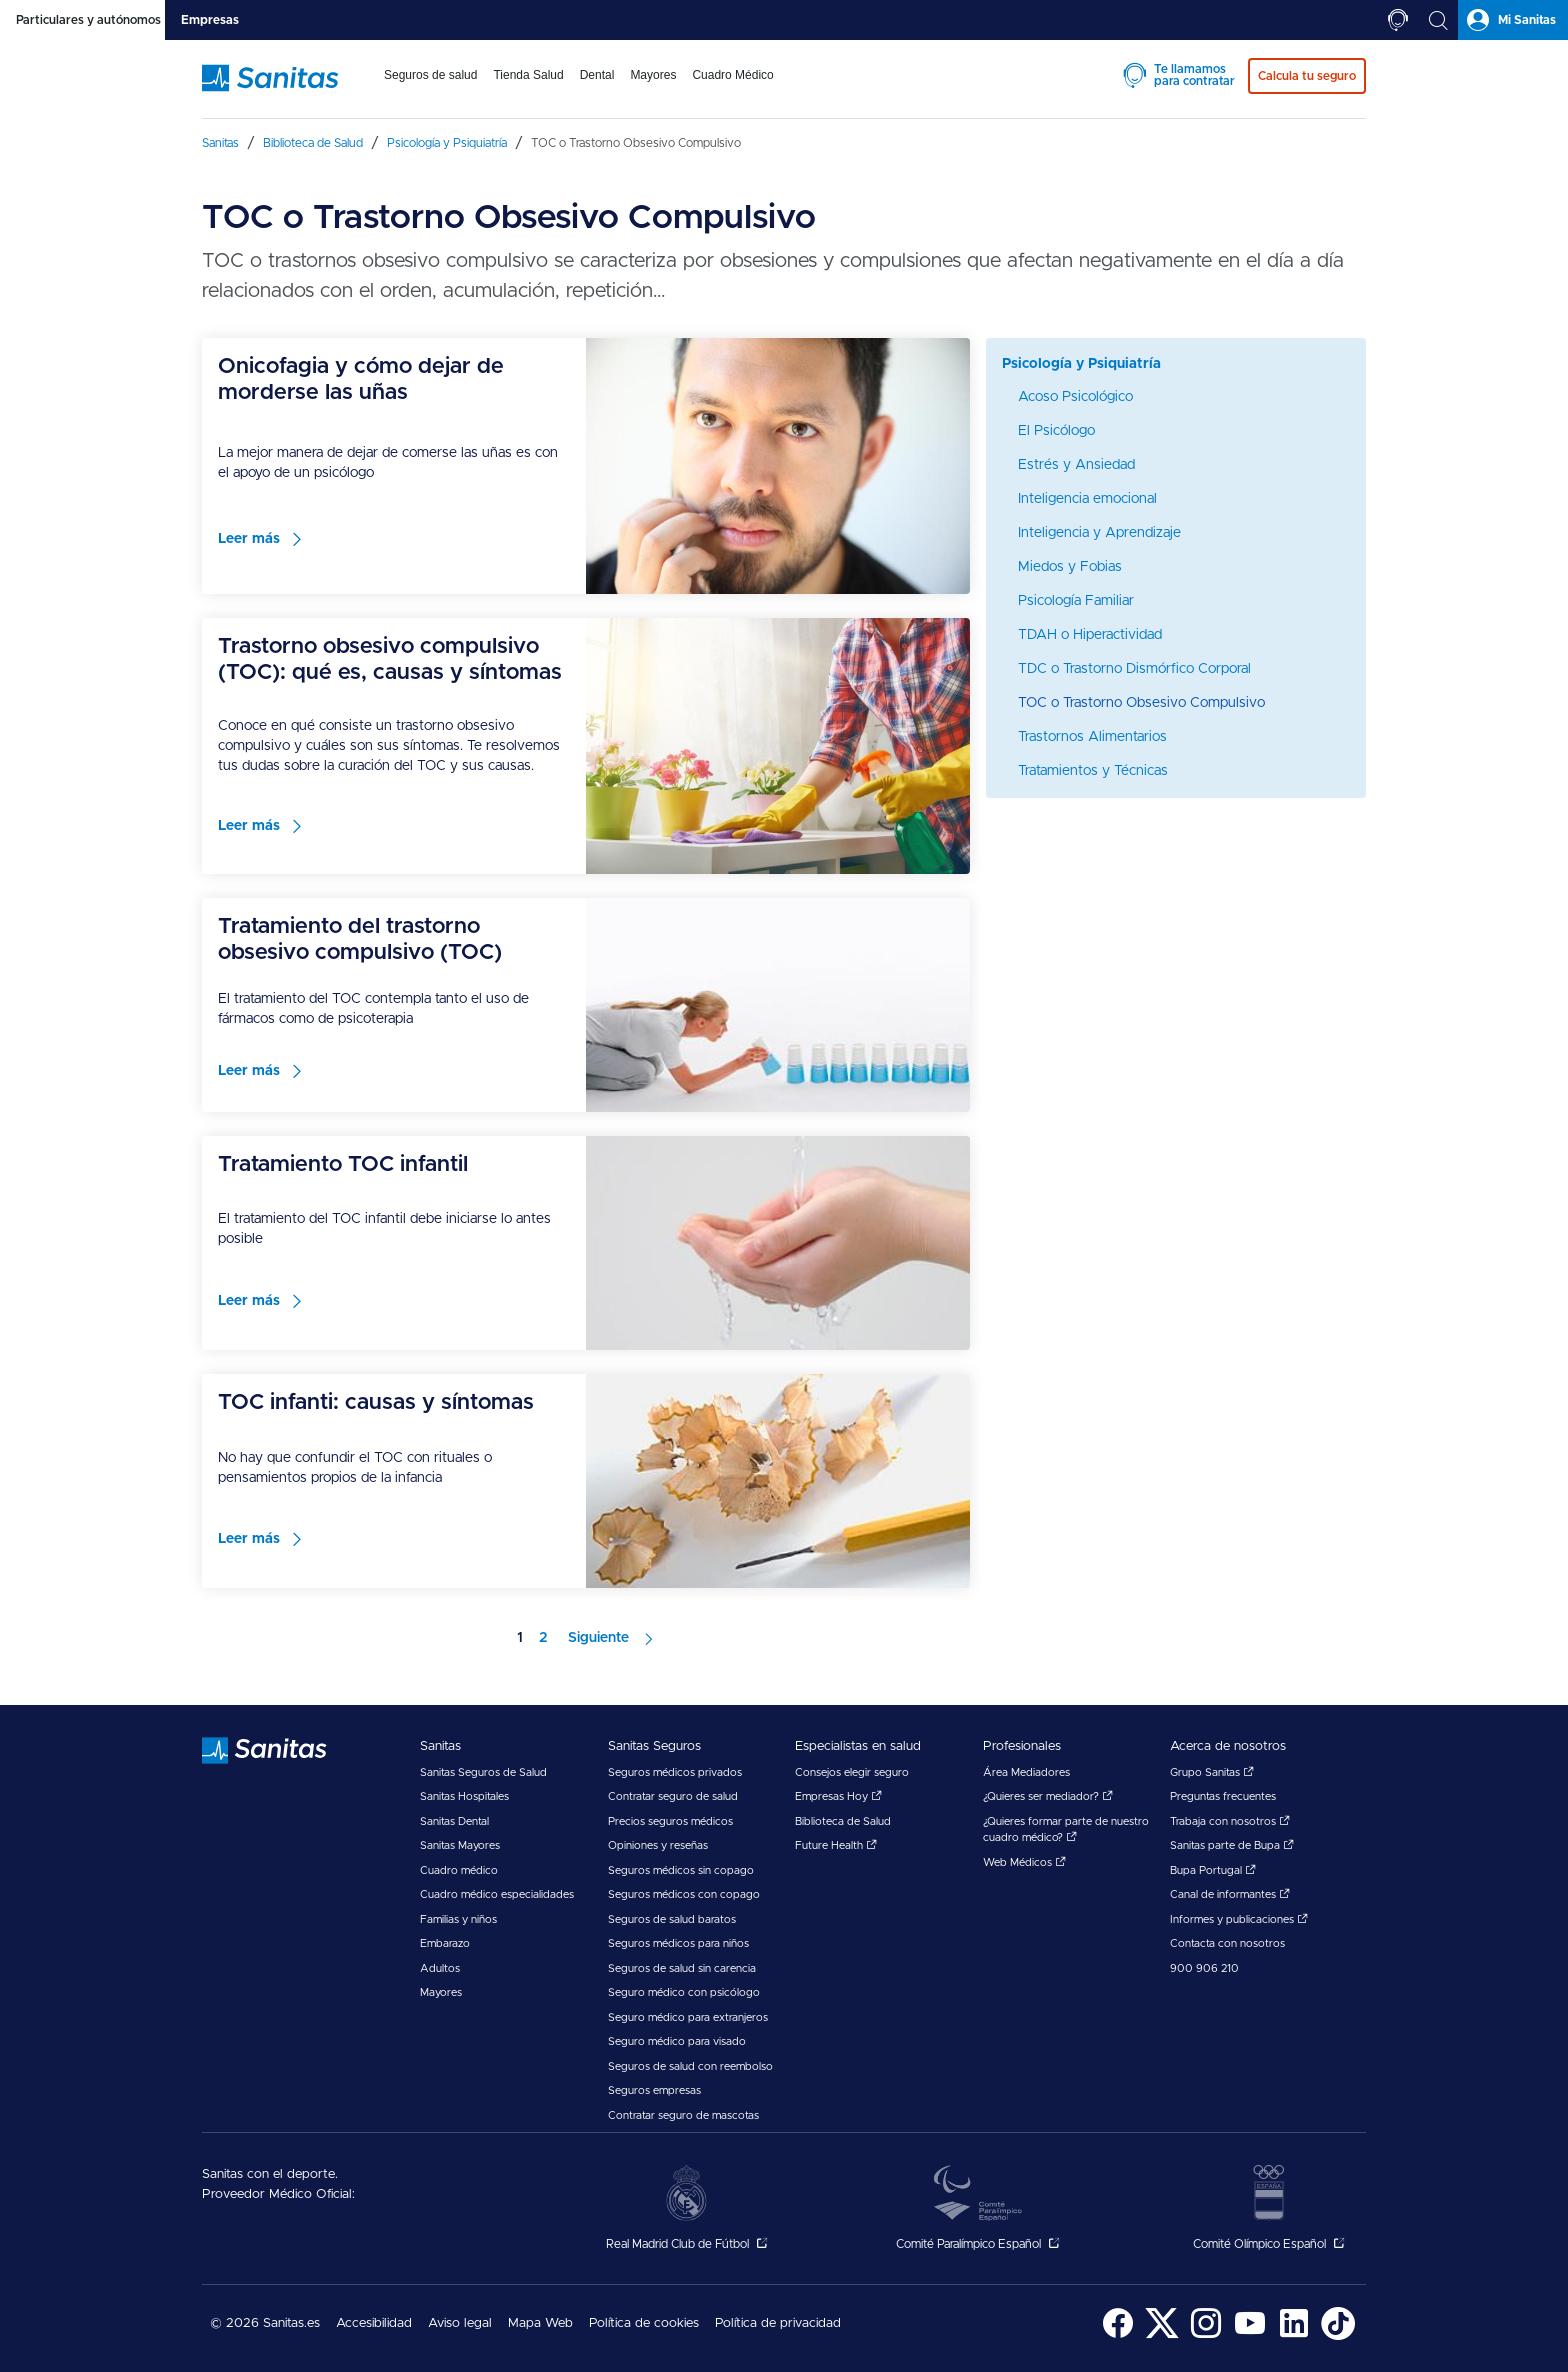 The image size is (1568, 2372). What do you see at coordinates (460, 1845) in the screenshot?
I see `Sanitas Mayores` at bounding box center [460, 1845].